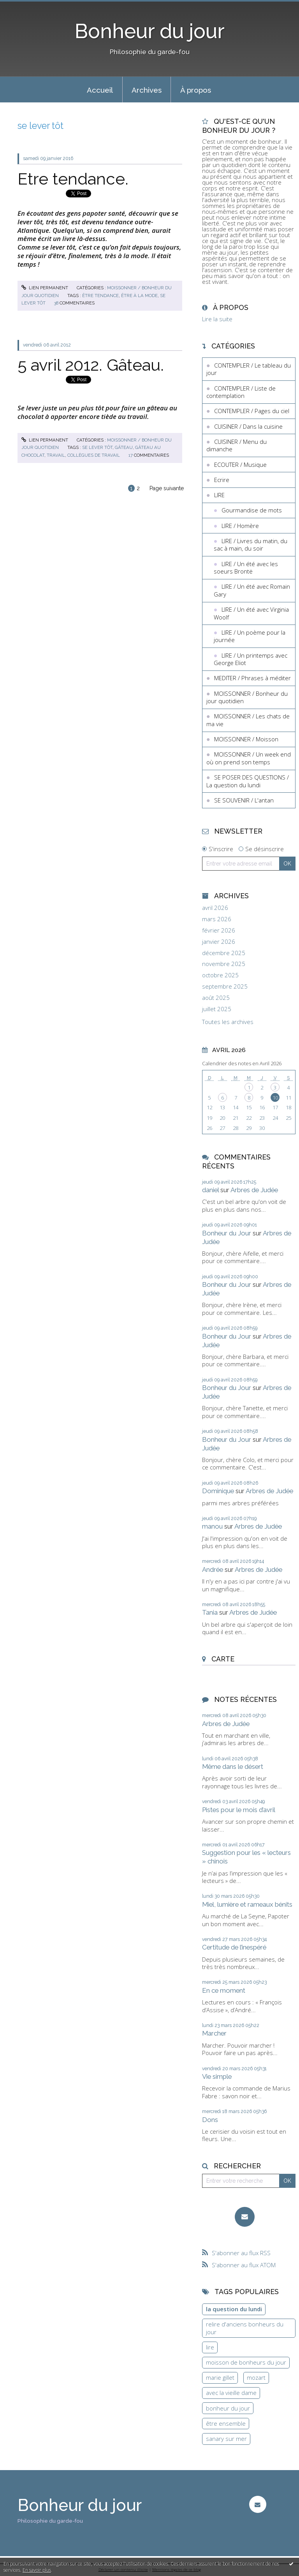 The image size is (299, 2576). What do you see at coordinates (124, 447) in the screenshot?
I see `gâteau` at bounding box center [124, 447].